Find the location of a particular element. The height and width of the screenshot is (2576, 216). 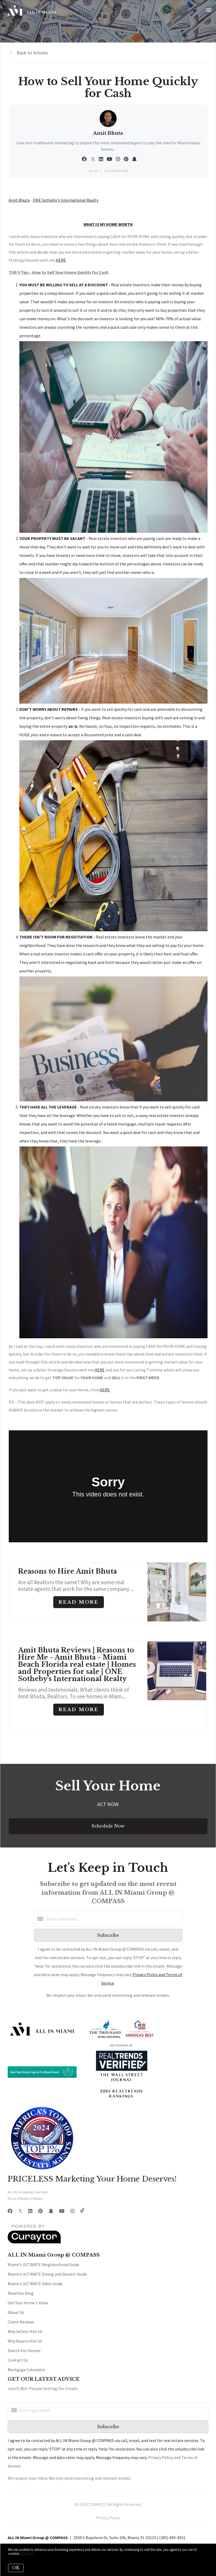

[Snapchat] is located at coordinates (51, 2211).